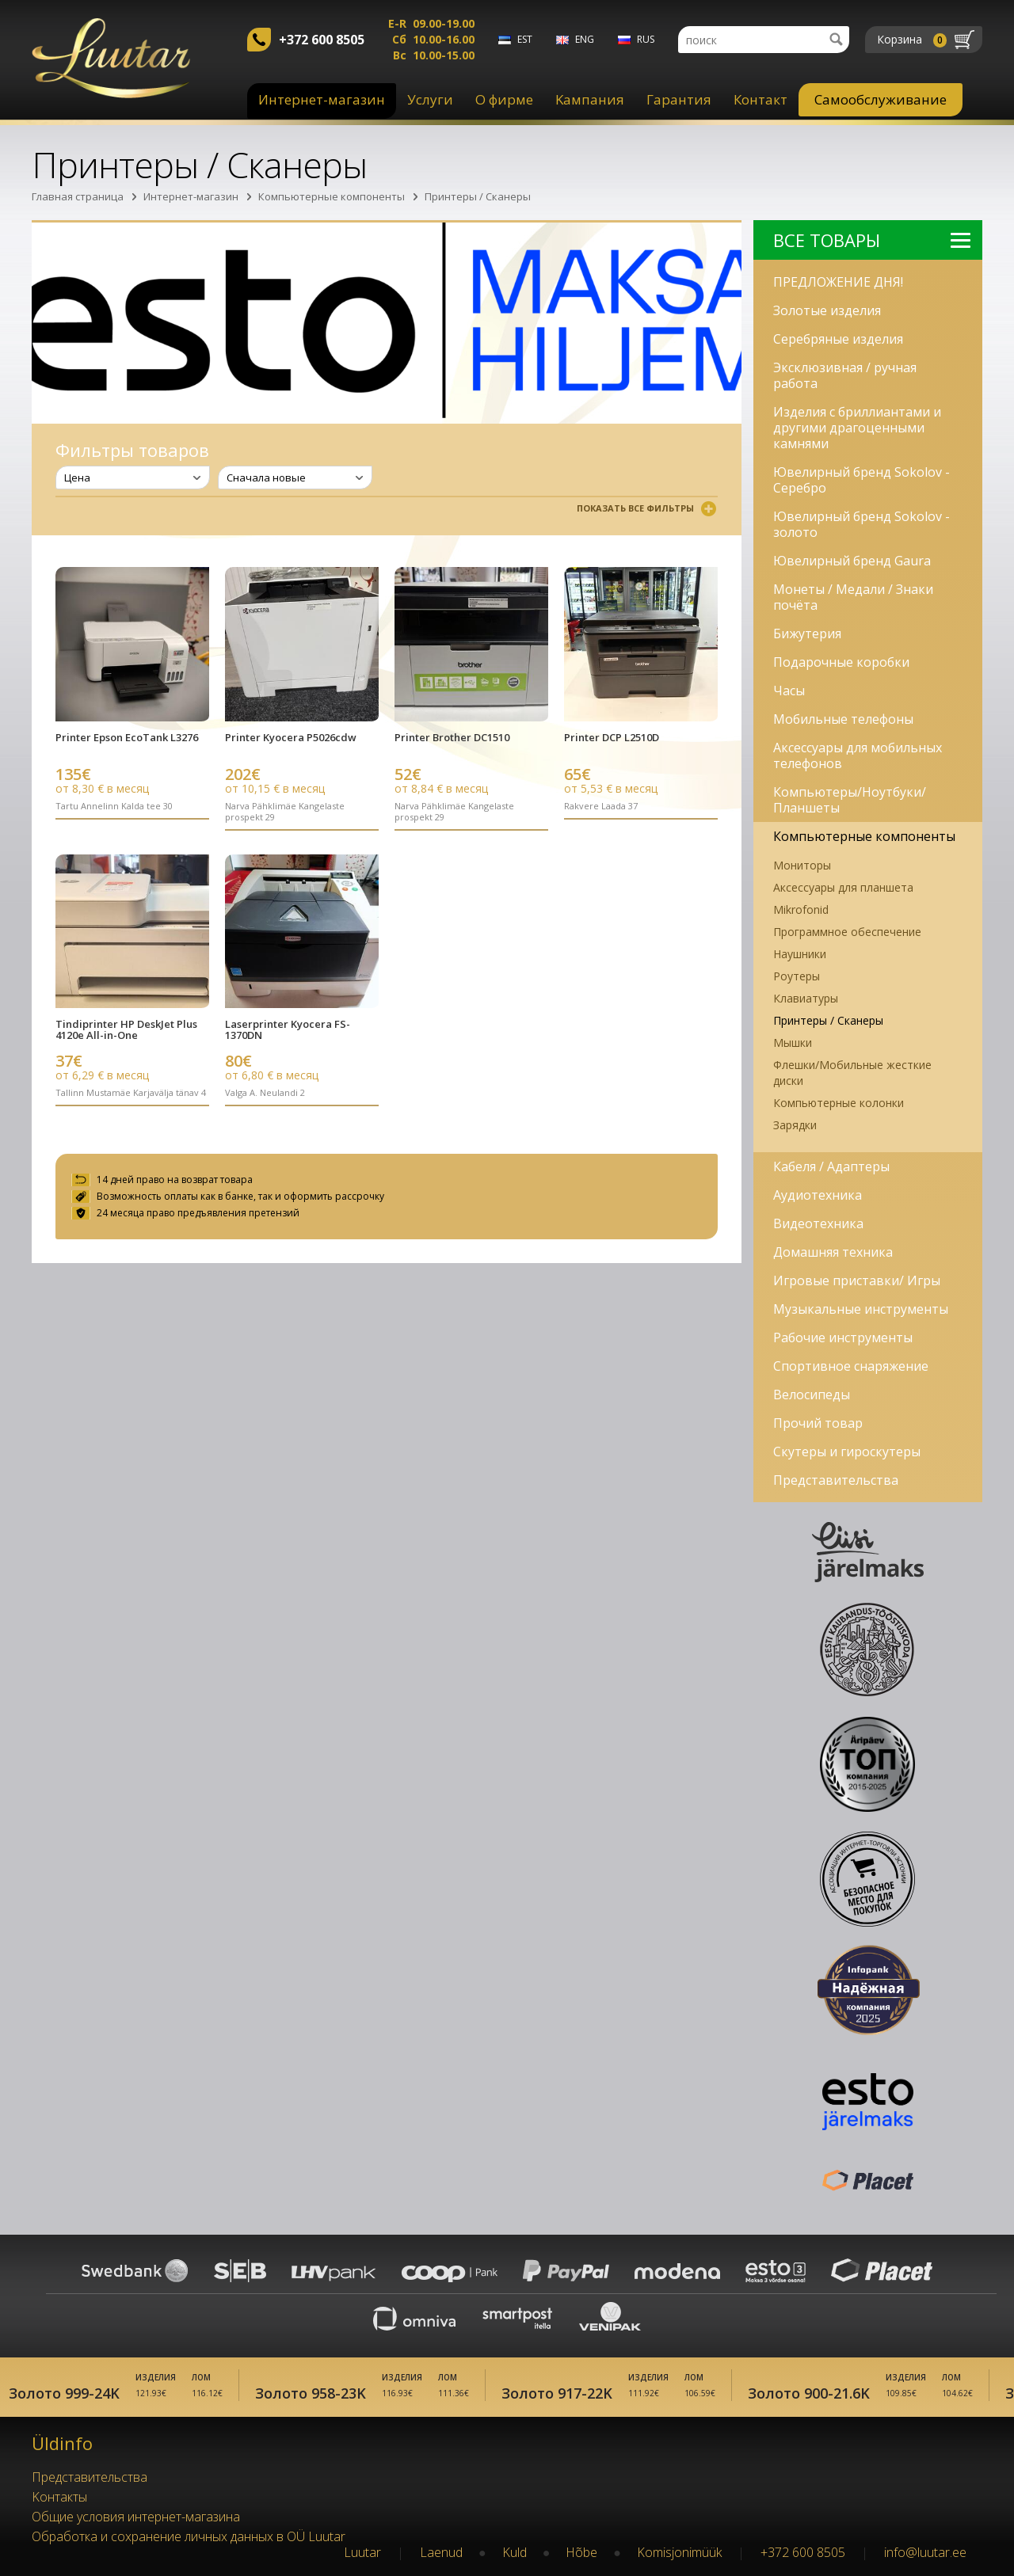  I want to click on Принтеры / Сканеры, so click(478, 196).